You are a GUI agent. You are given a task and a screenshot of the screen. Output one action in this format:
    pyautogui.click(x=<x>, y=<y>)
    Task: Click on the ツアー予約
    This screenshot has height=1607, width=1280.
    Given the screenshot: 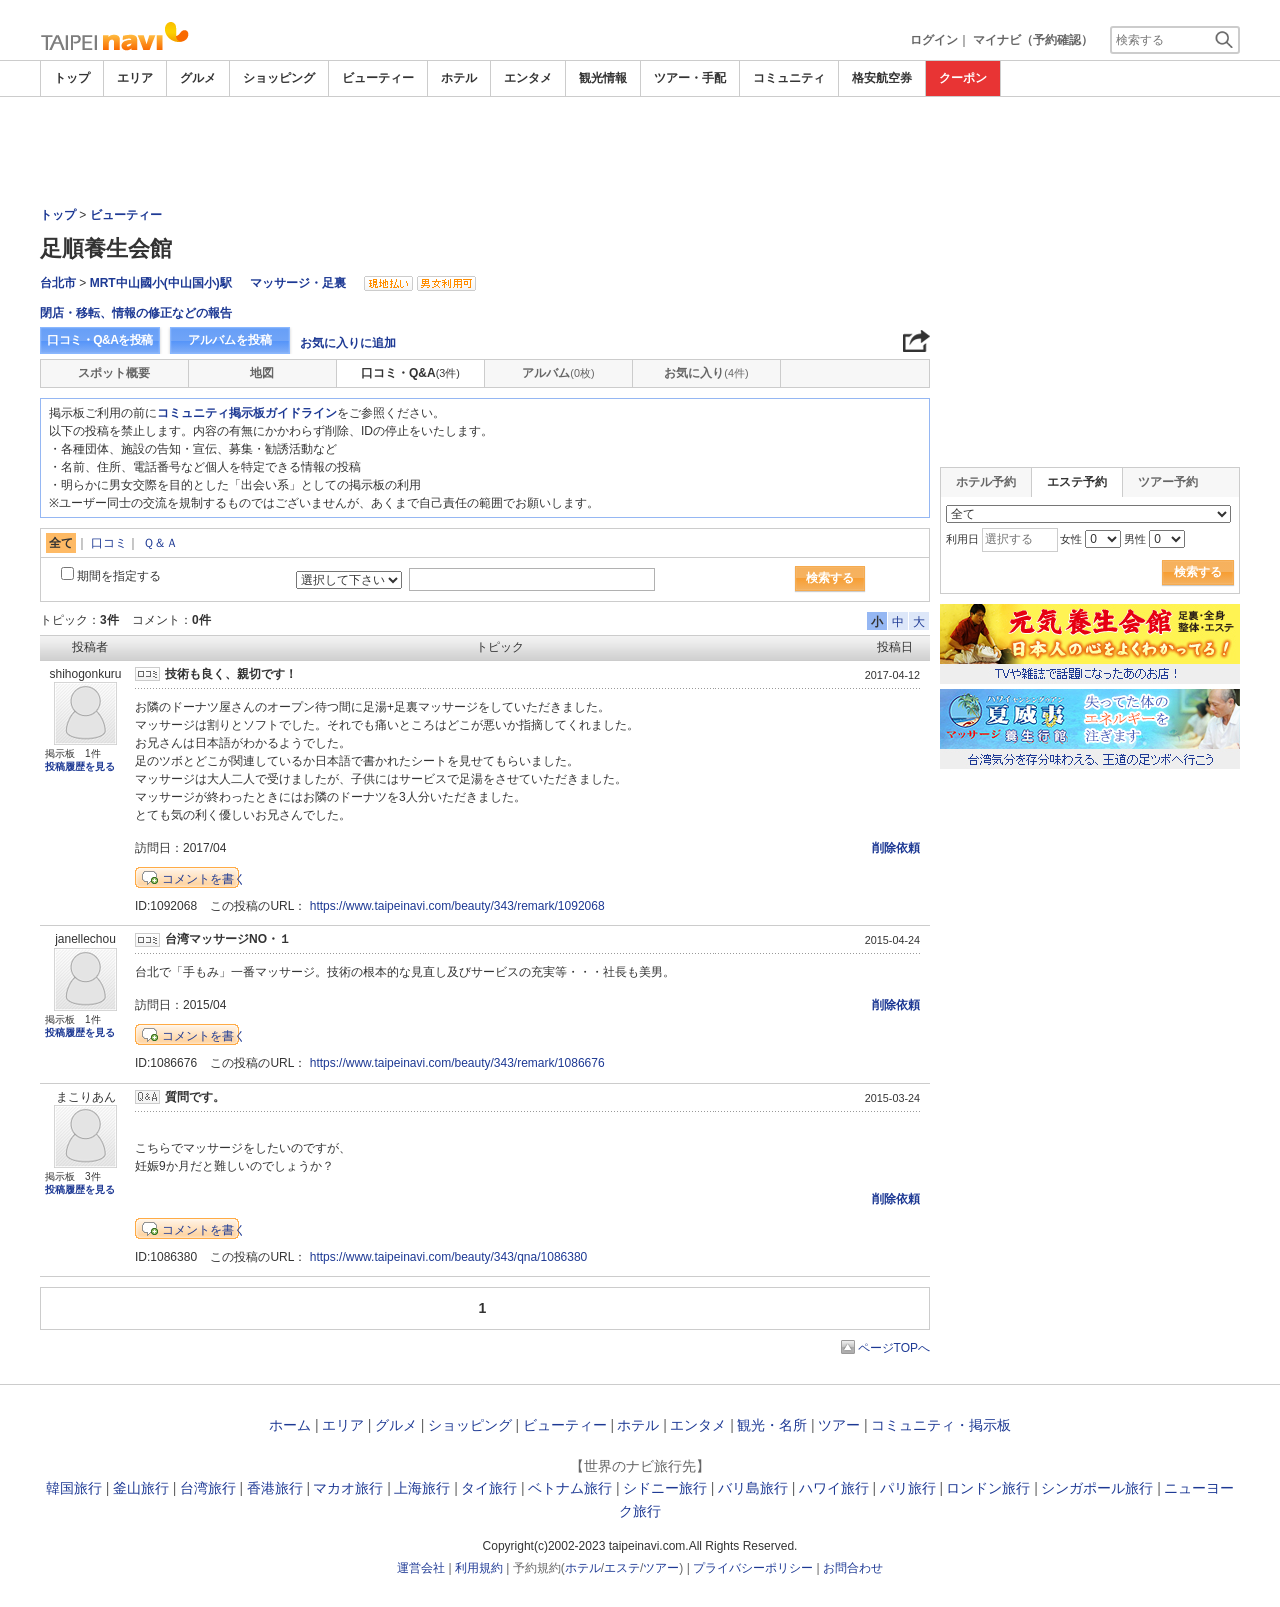 What is the action you would take?
    pyautogui.click(x=1168, y=482)
    